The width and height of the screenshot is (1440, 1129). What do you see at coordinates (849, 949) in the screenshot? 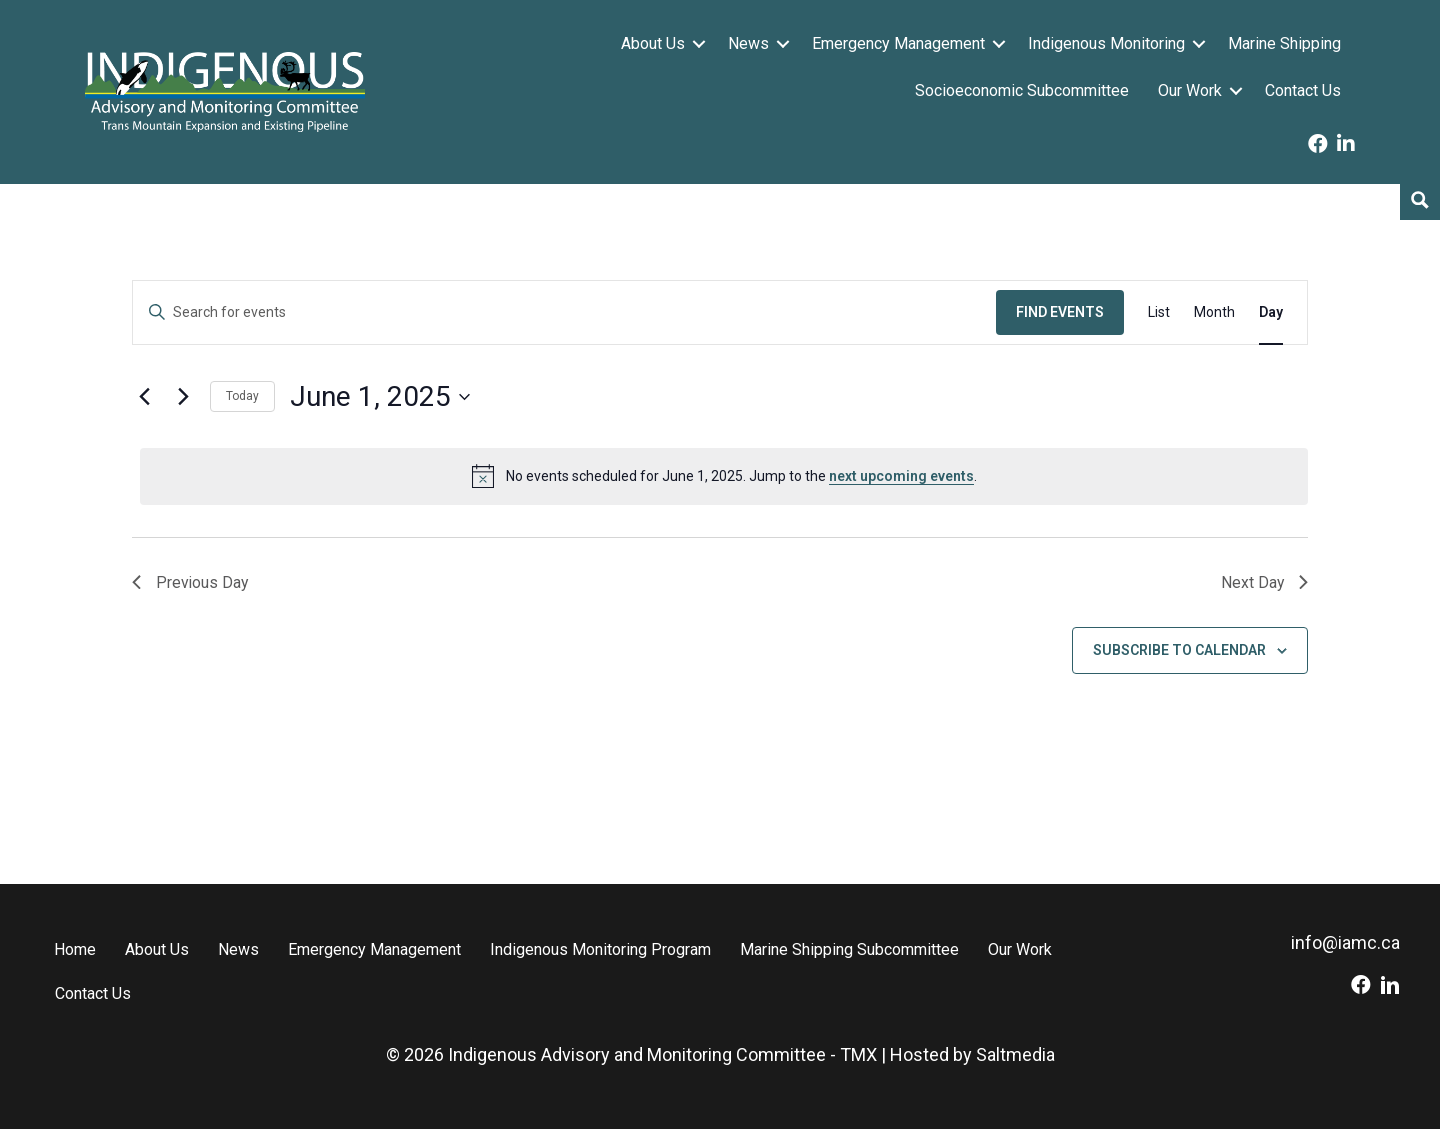
I see `Marine Shipping Subcommittee [menuitem]` at bounding box center [849, 949].